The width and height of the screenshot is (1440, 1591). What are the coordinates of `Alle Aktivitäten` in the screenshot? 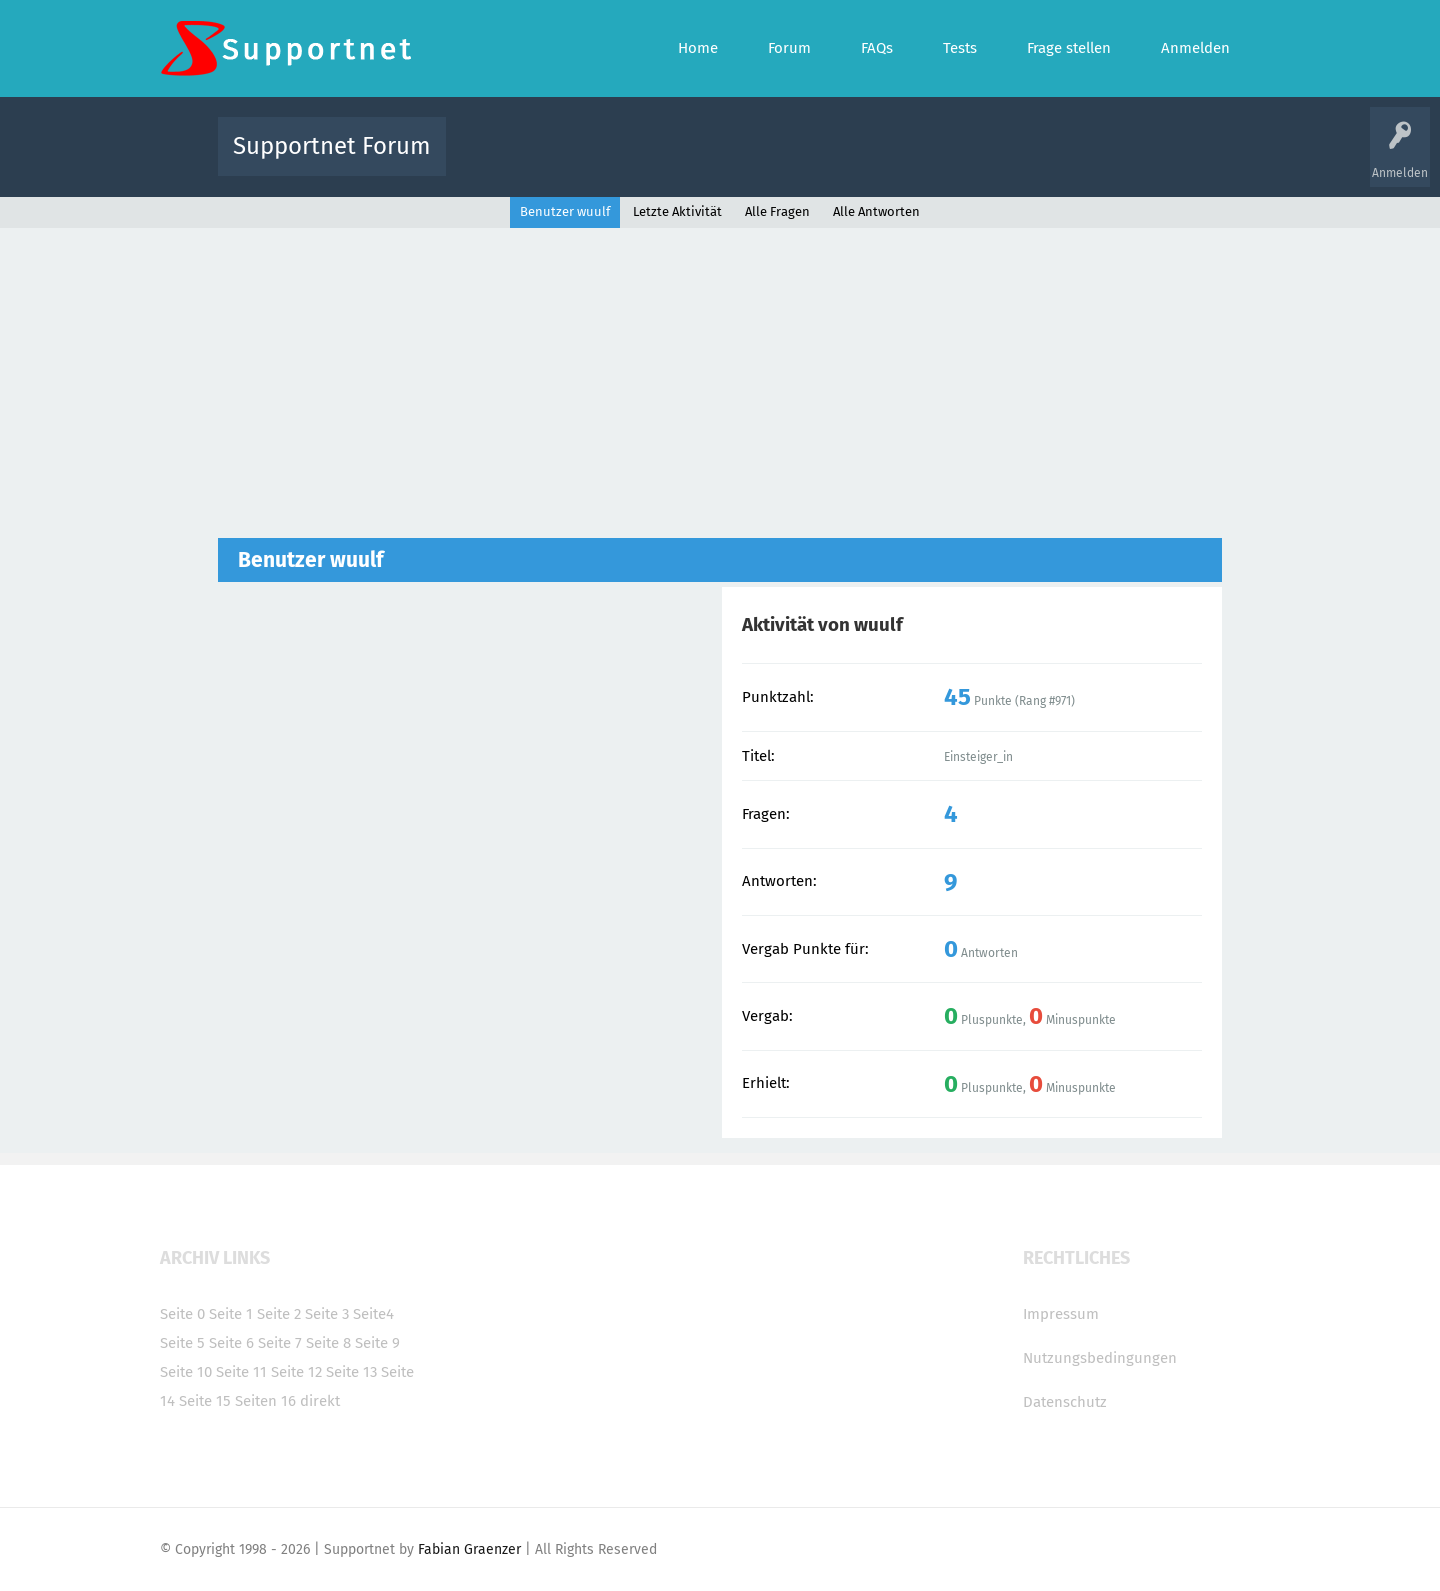 It's located at (502, 160).